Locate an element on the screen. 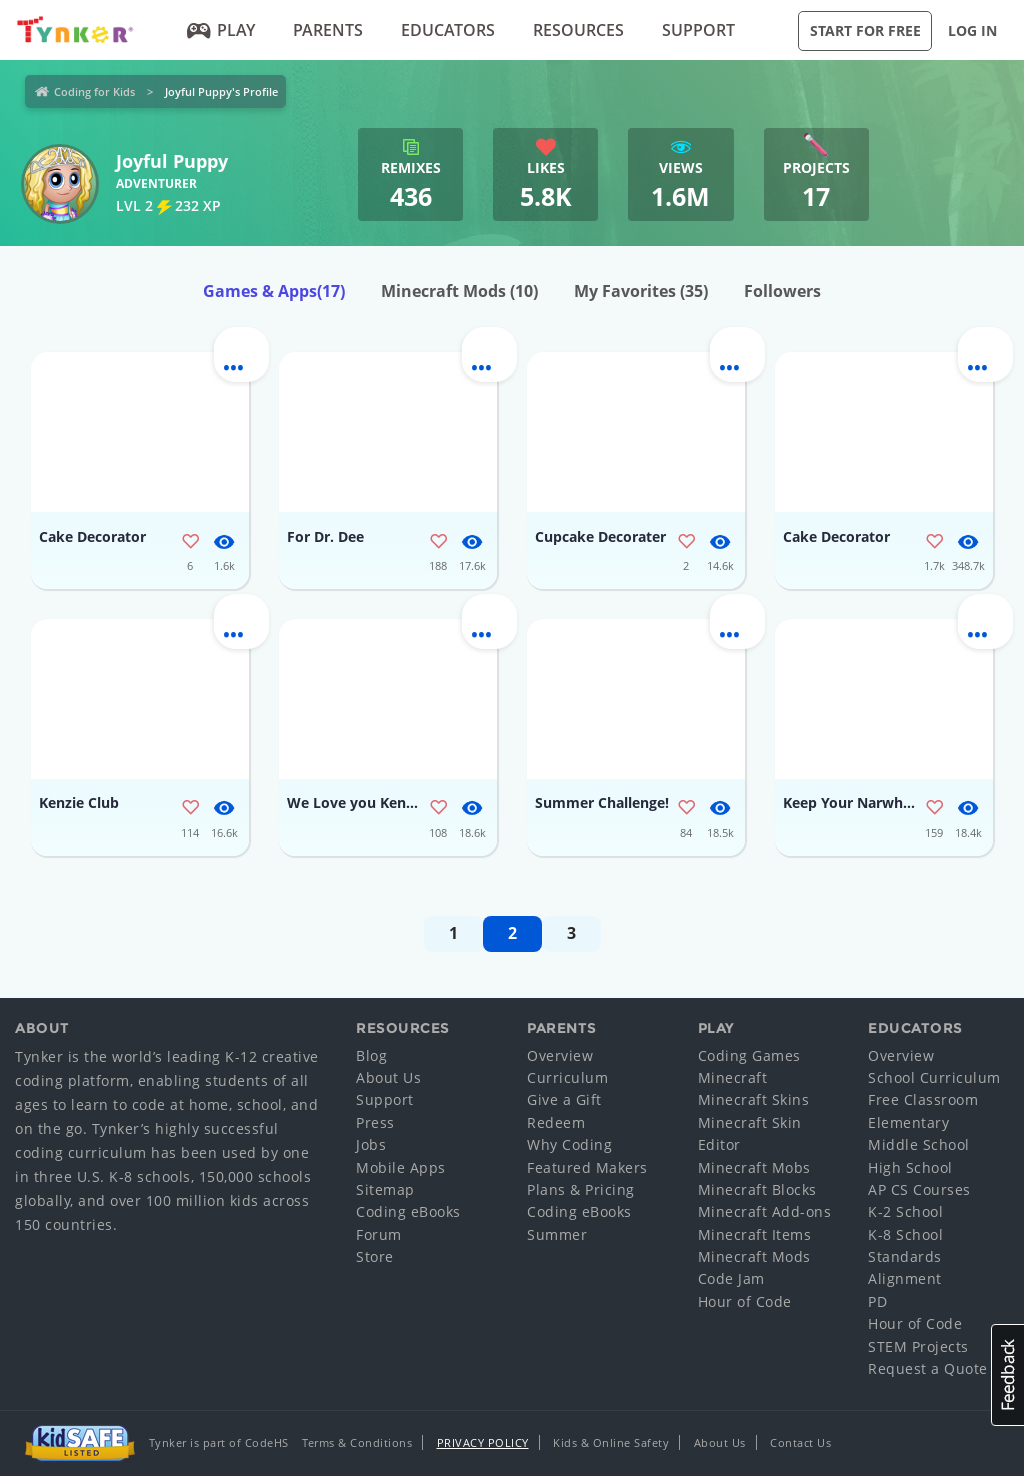  Redeem is located at coordinates (556, 1122).